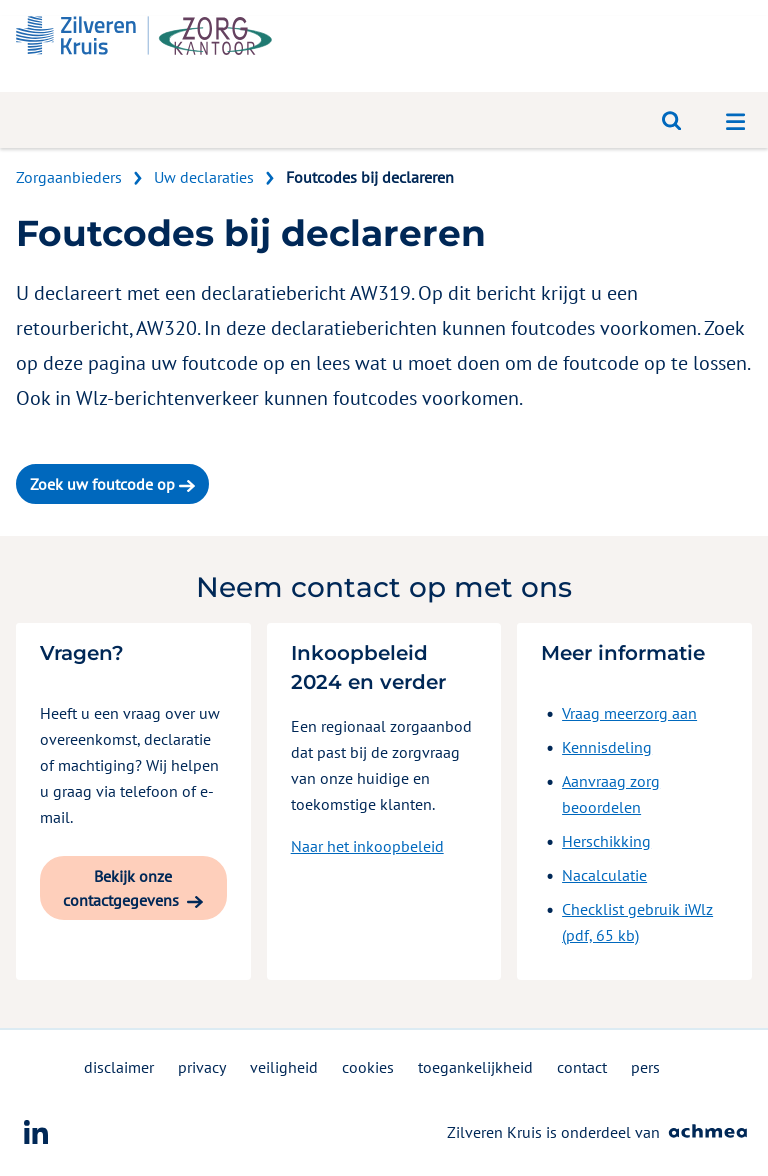 This screenshot has height=1176, width=768. What do you see at coordinates (69, 177) in the screenshot?
I see `Zorgaanbieders` at bounding box center [69, 177].